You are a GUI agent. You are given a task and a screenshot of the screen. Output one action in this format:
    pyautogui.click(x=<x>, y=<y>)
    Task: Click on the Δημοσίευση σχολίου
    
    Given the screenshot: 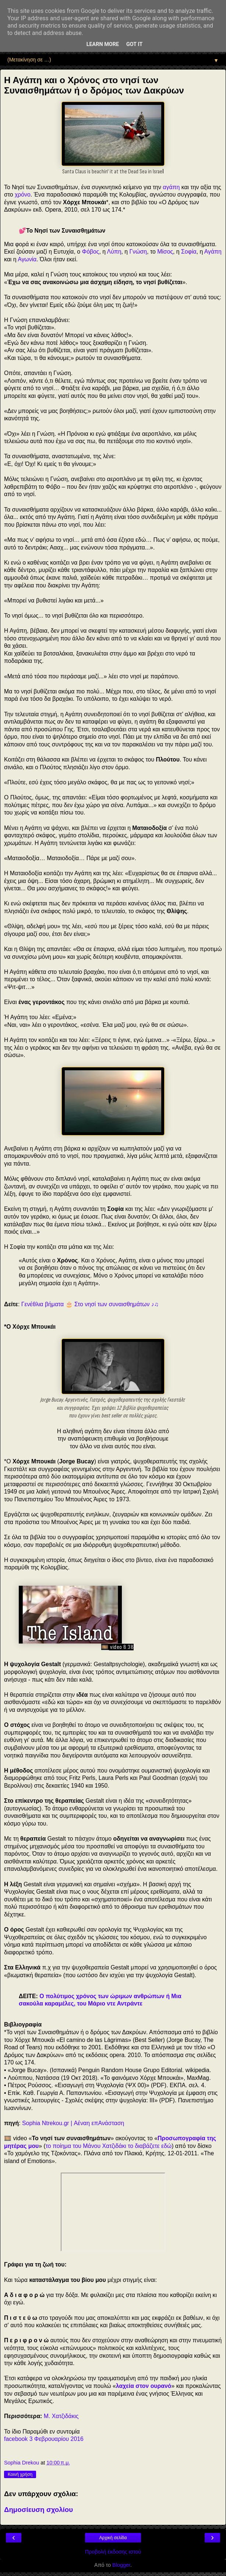 What is the action you would take?
    pyautogui.click(x=38, y=2509)
    